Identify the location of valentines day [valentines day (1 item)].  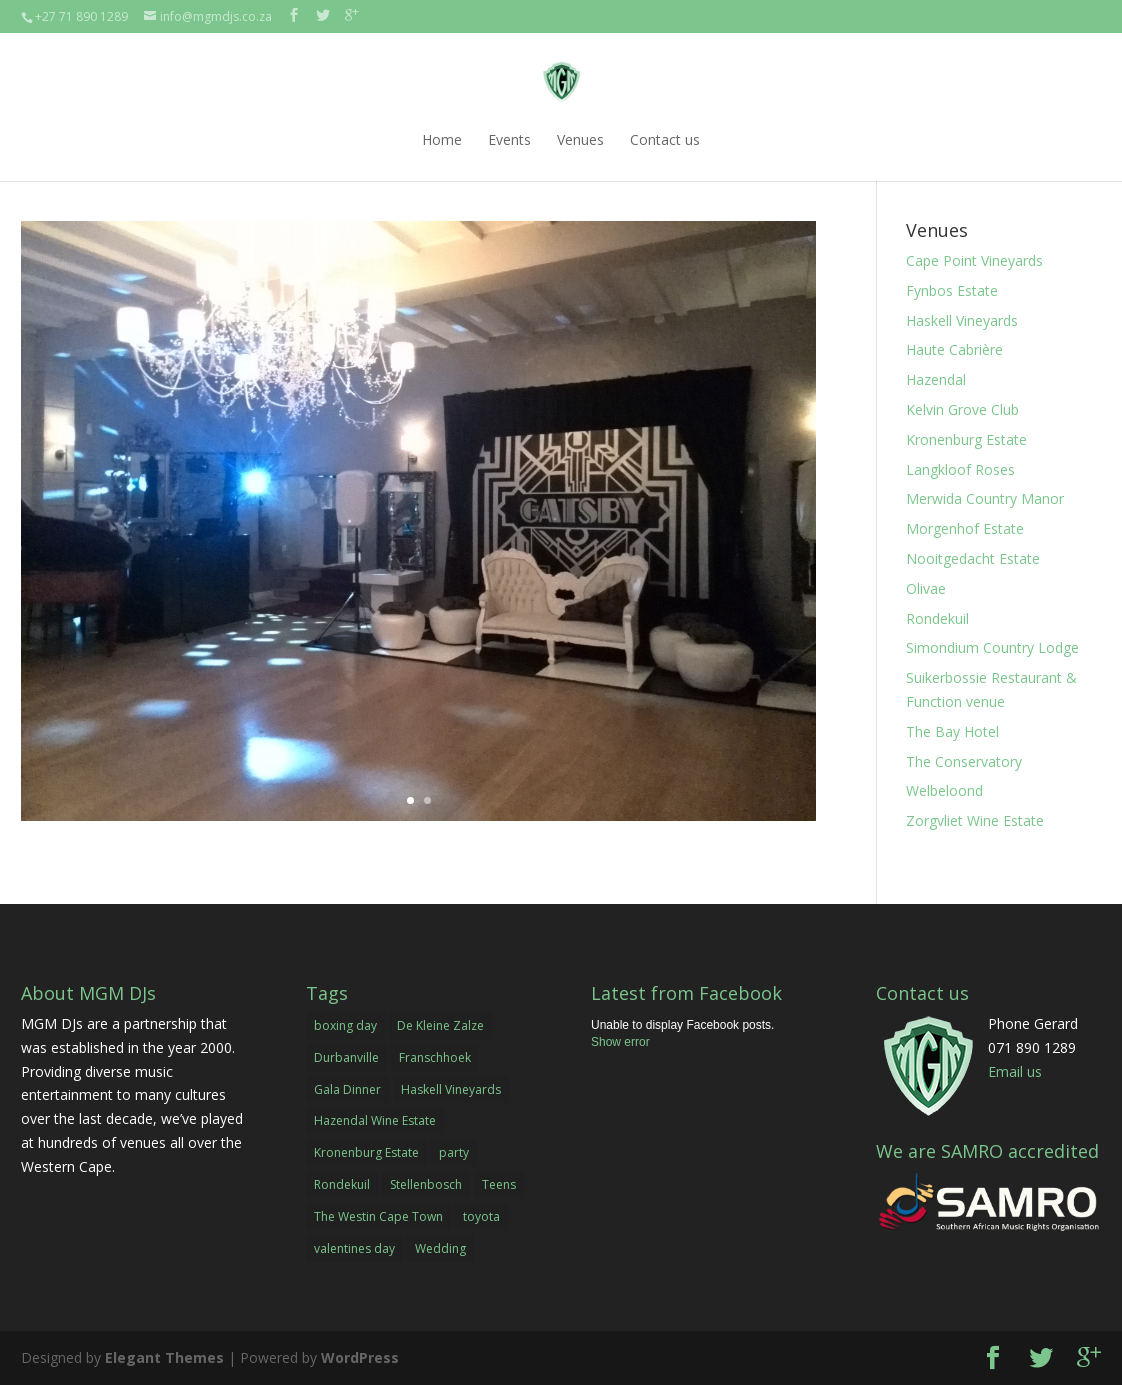
(354, 1248).